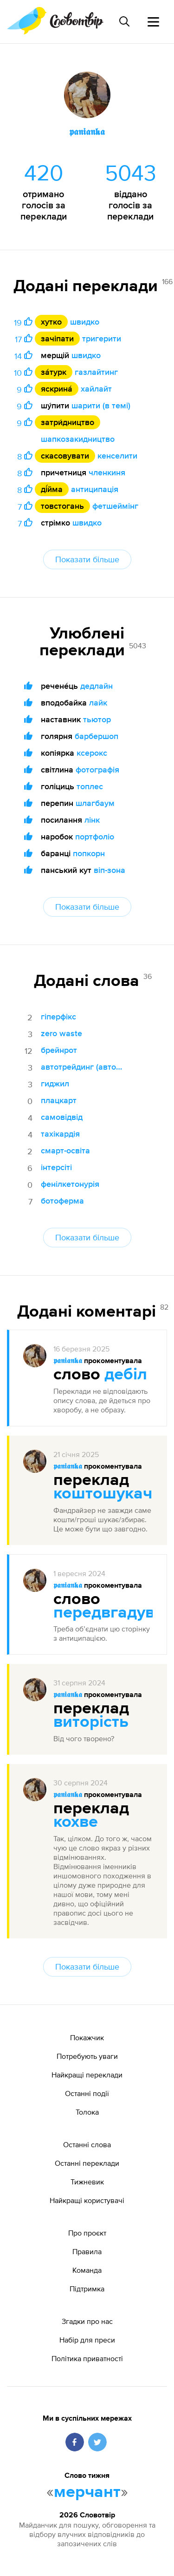 This screenshot has width=174, height=2576. What do you see at coordinates (90, 786) in the screenshot?
I see `топлес` at bounding box center [90, 786].